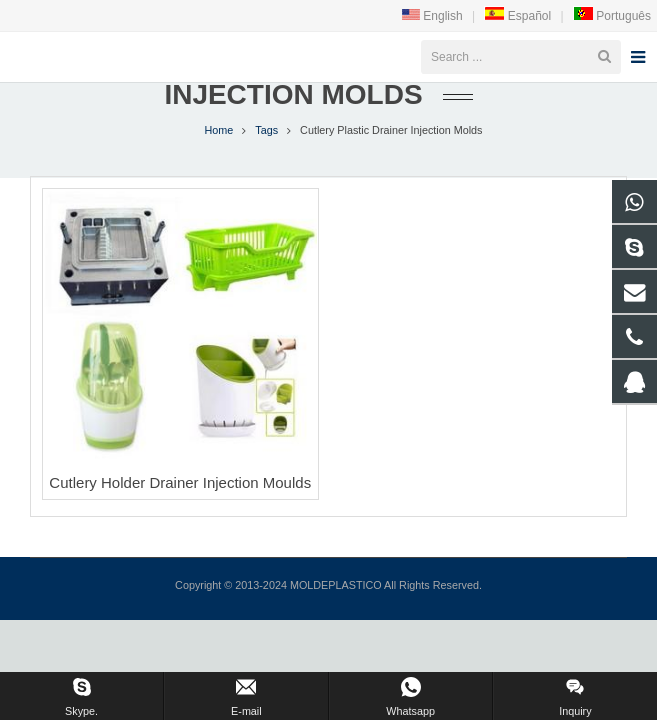 The width and height of the screenshot is (657, 720). Describe the element at coordinates (180, 521) in the screenshot. I see `Cutlery Holder Drainer Injection Moulds` at that location.